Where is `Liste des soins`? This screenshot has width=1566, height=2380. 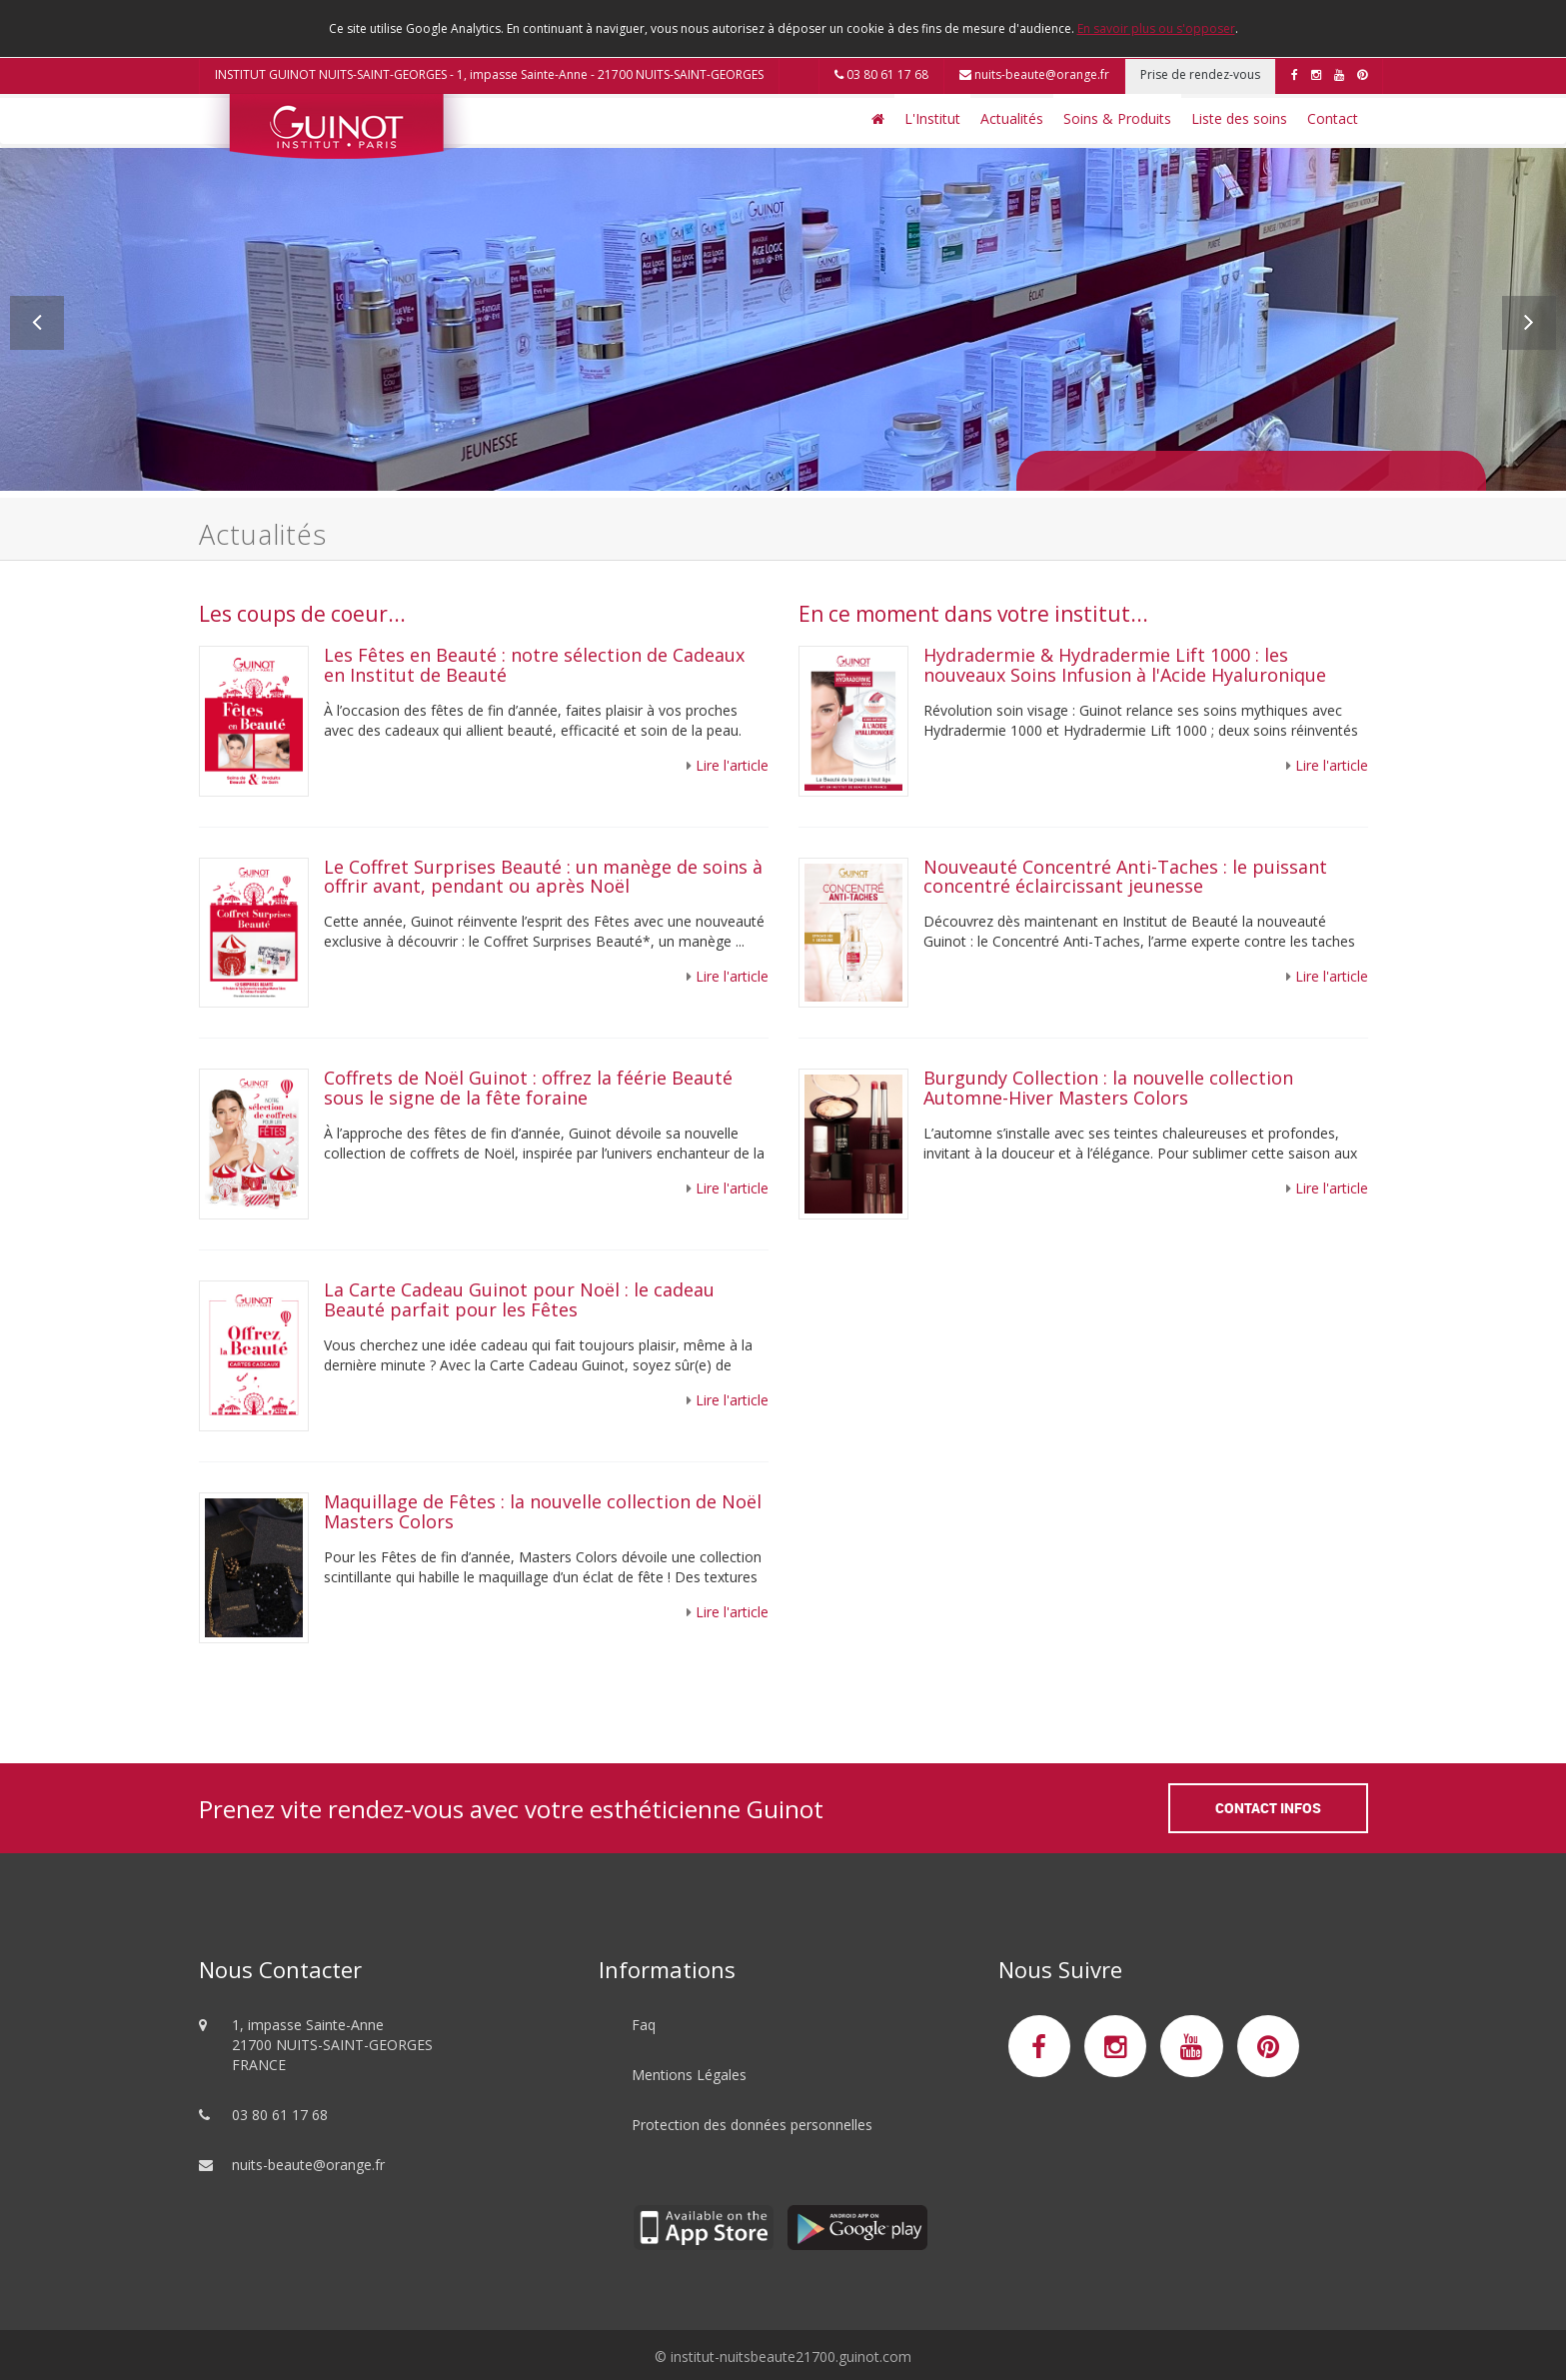
Liste des soins is located at coordinates (1239, 118).